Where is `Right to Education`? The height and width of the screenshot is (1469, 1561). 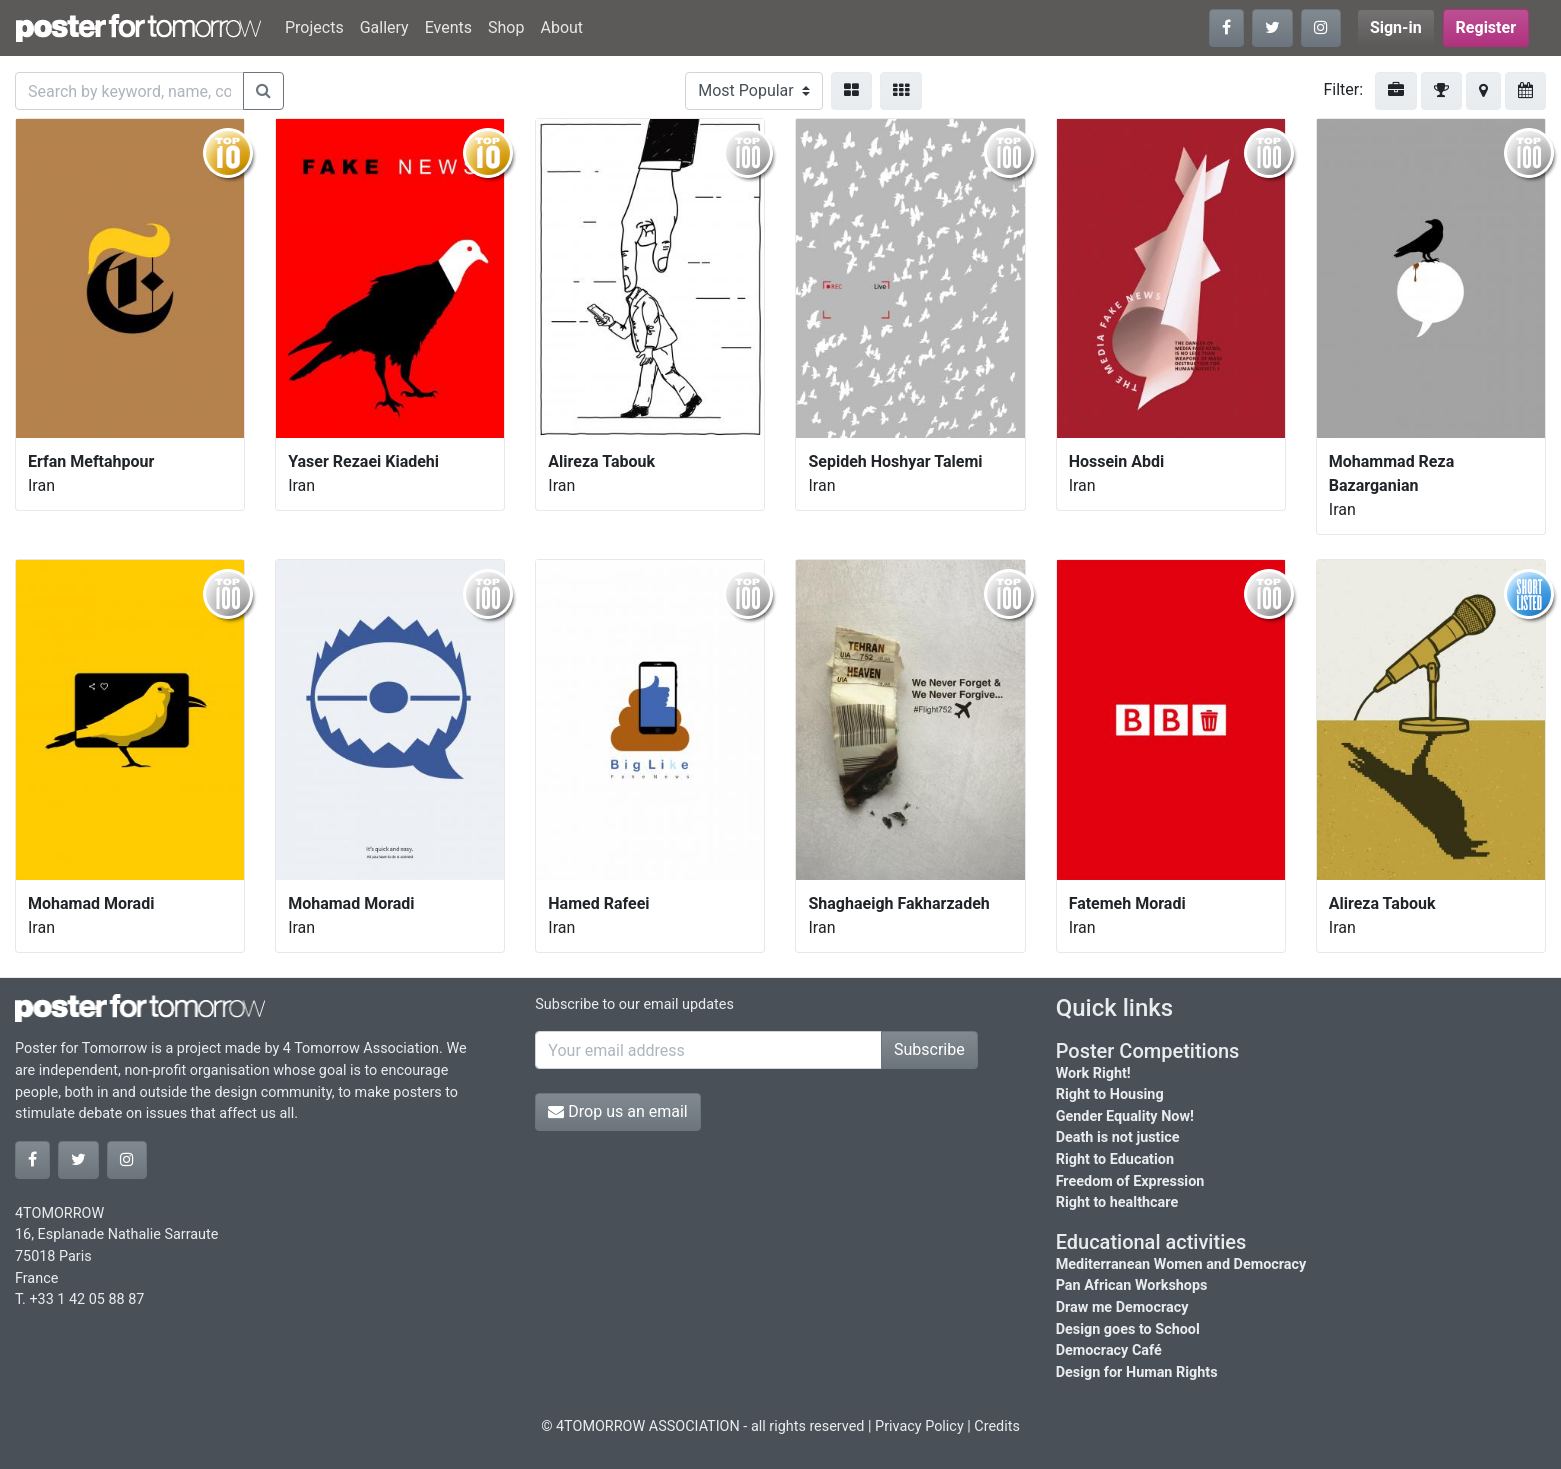 Right to Education is located at coordinates (1115, 1159).